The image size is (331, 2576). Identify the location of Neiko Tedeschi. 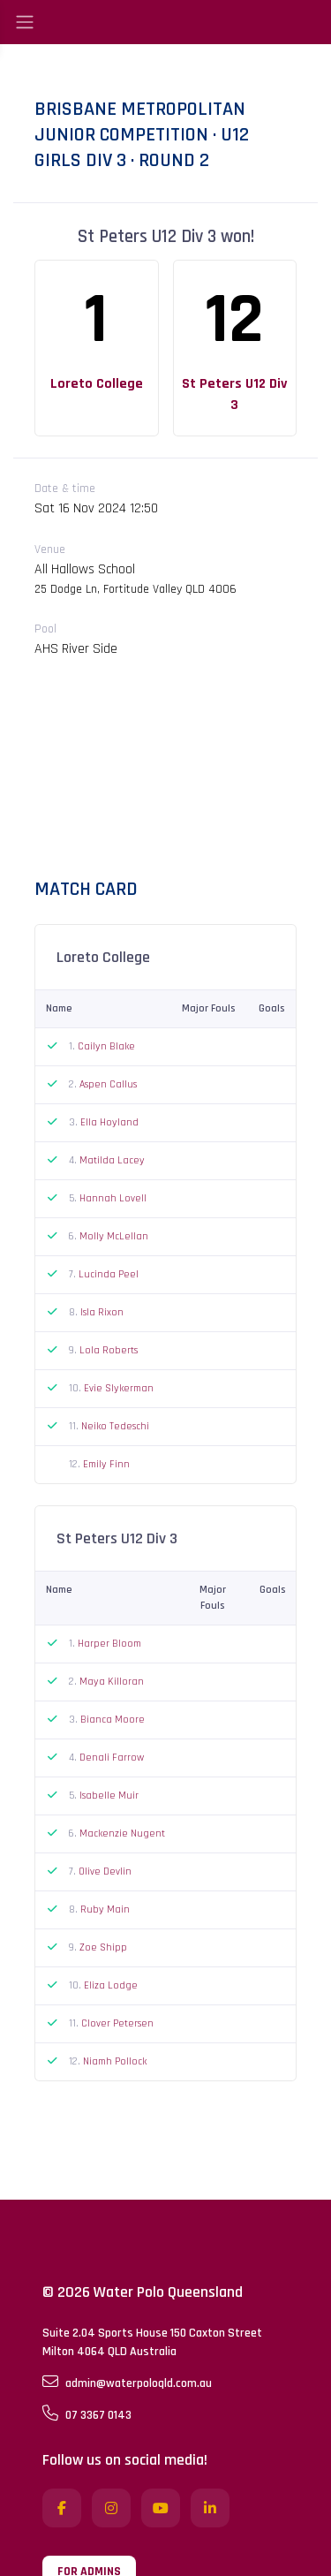
(115, 1426).